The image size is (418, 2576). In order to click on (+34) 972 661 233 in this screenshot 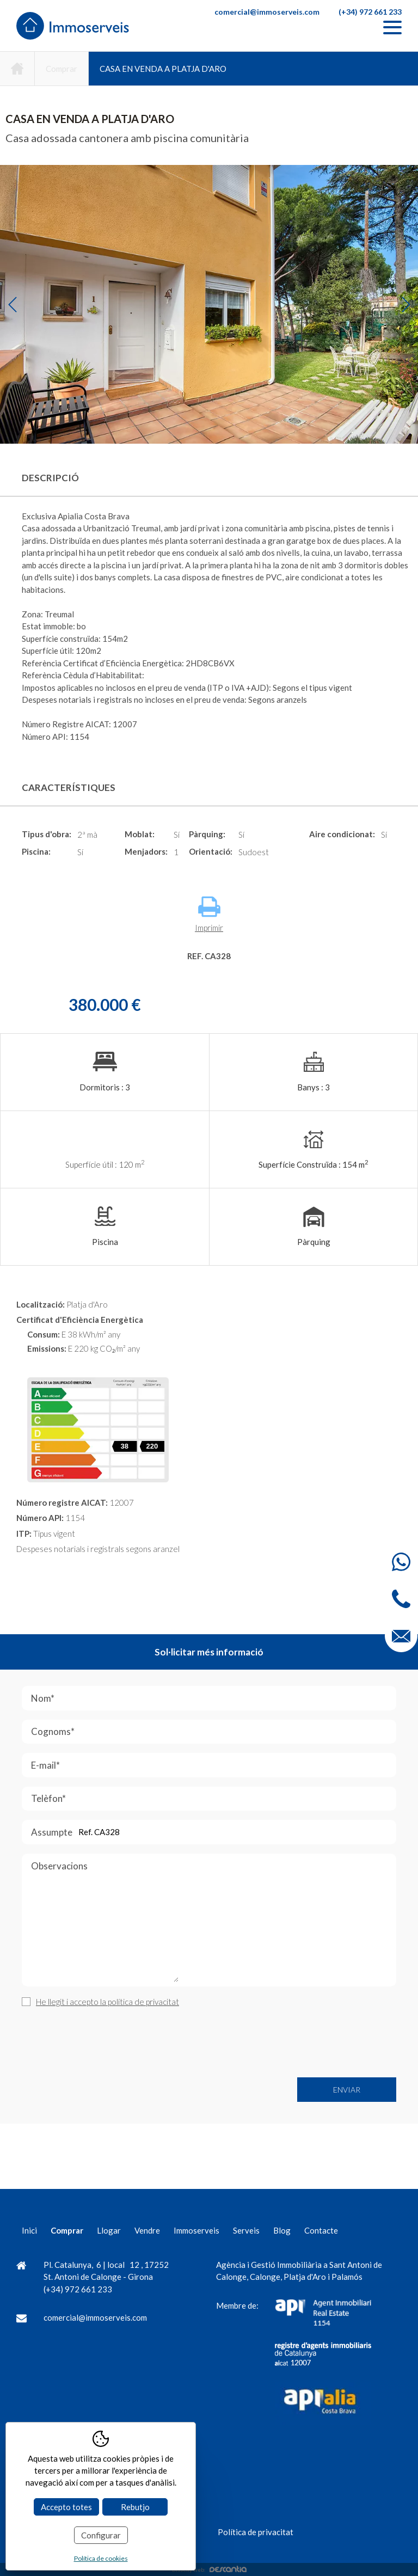, I will do `click(370, 11)`.